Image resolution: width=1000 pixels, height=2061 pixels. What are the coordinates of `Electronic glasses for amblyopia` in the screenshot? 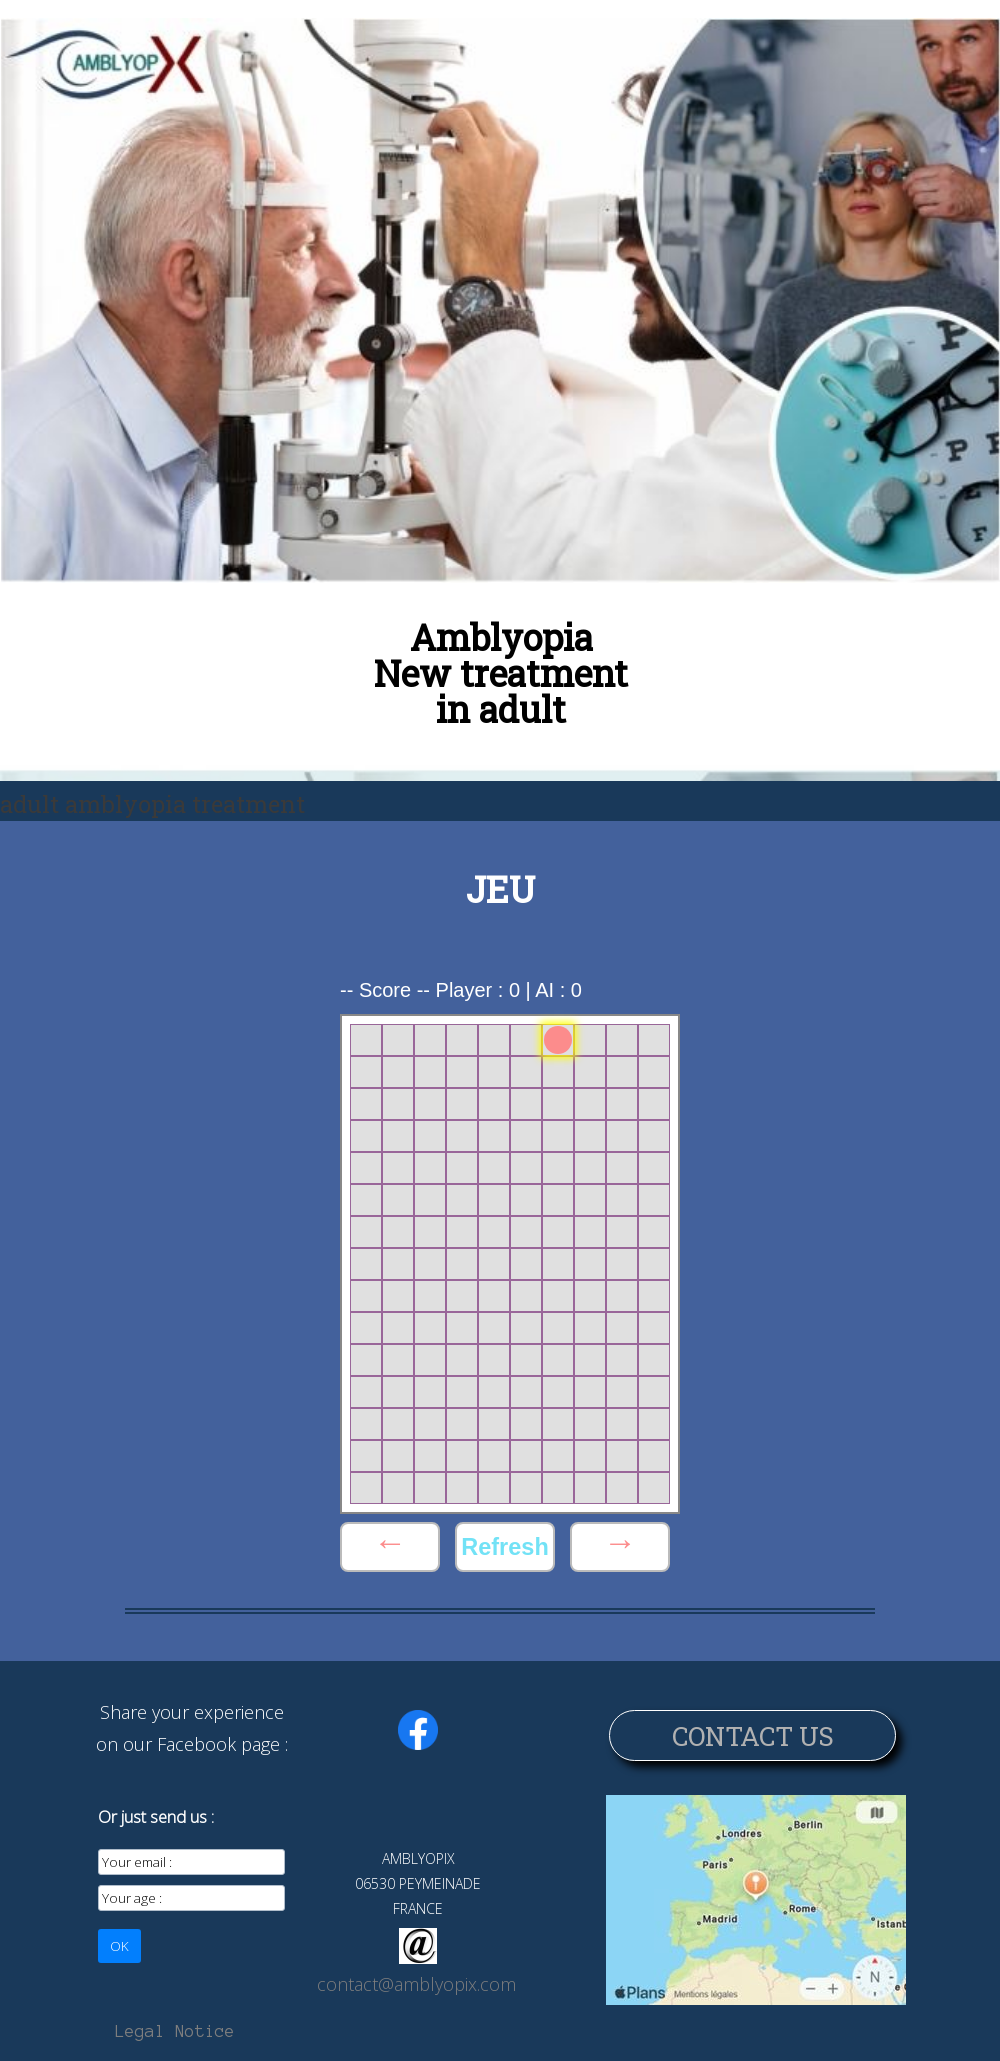 It's located at (603, 117).